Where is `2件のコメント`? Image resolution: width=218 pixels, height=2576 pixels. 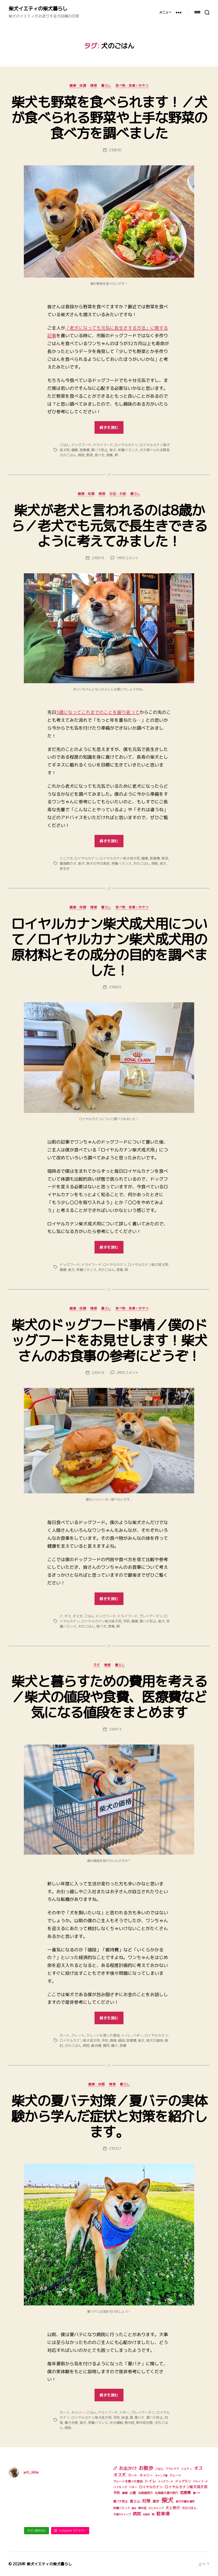 2件のコメント is located at coordinates (127, 1372).